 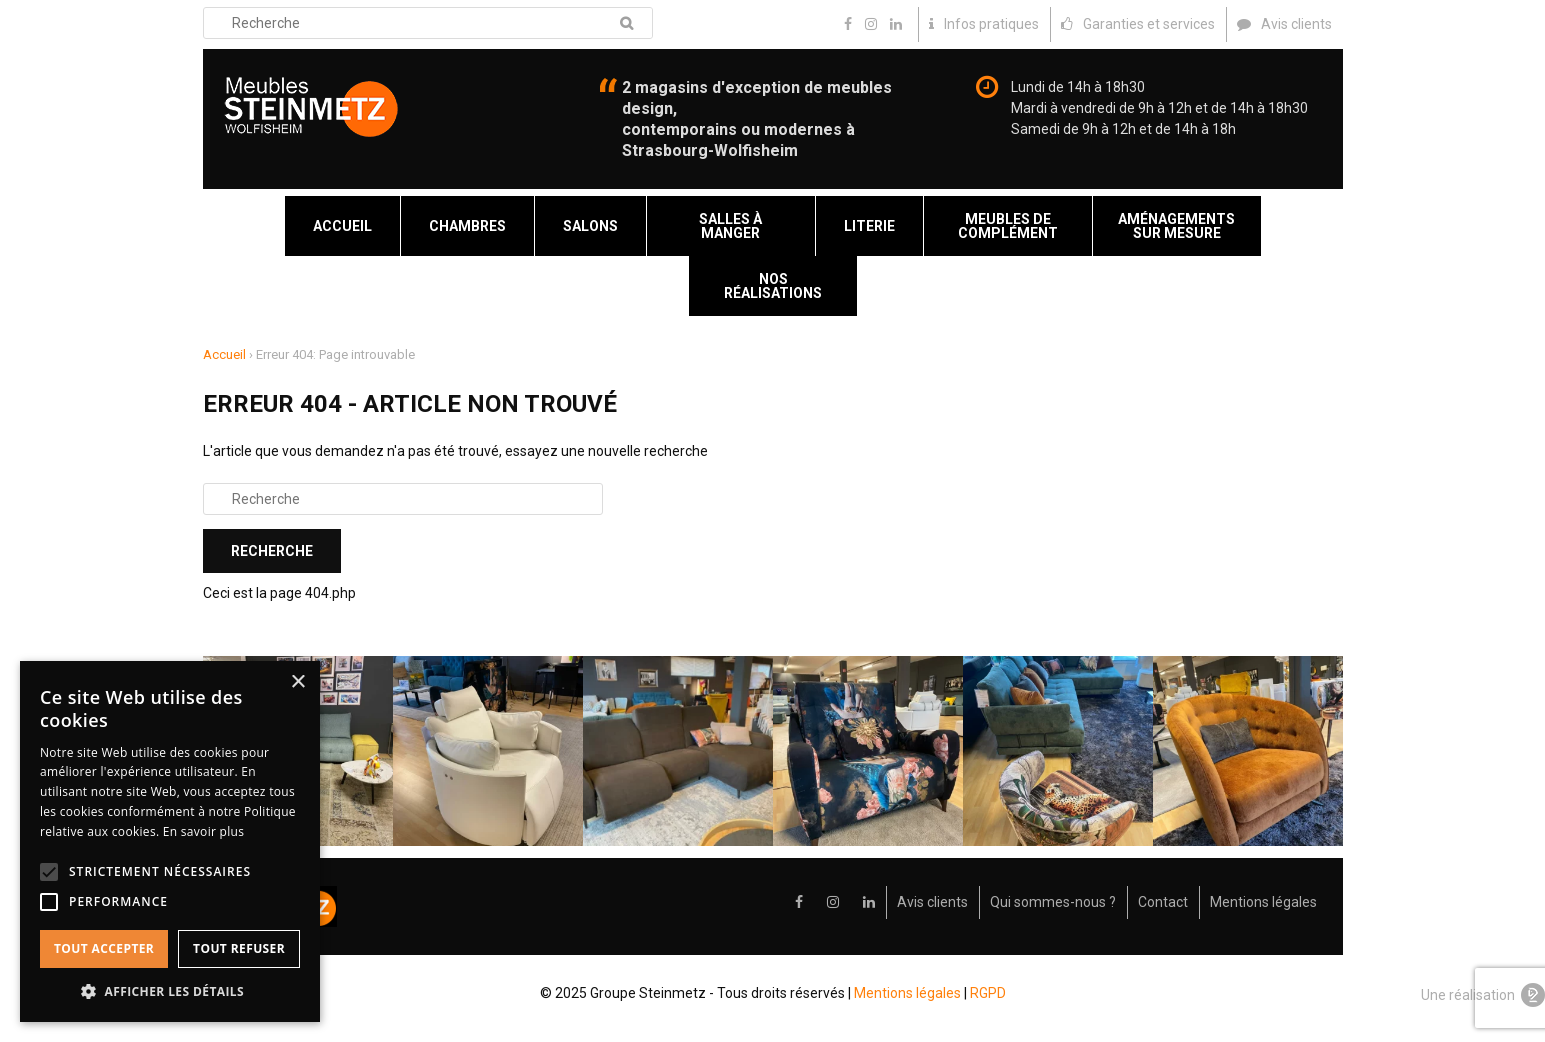 What do you see at coordinates (730, 226) in the screenshot?
I see `Salles à manger` at bounding box center [730, 226].